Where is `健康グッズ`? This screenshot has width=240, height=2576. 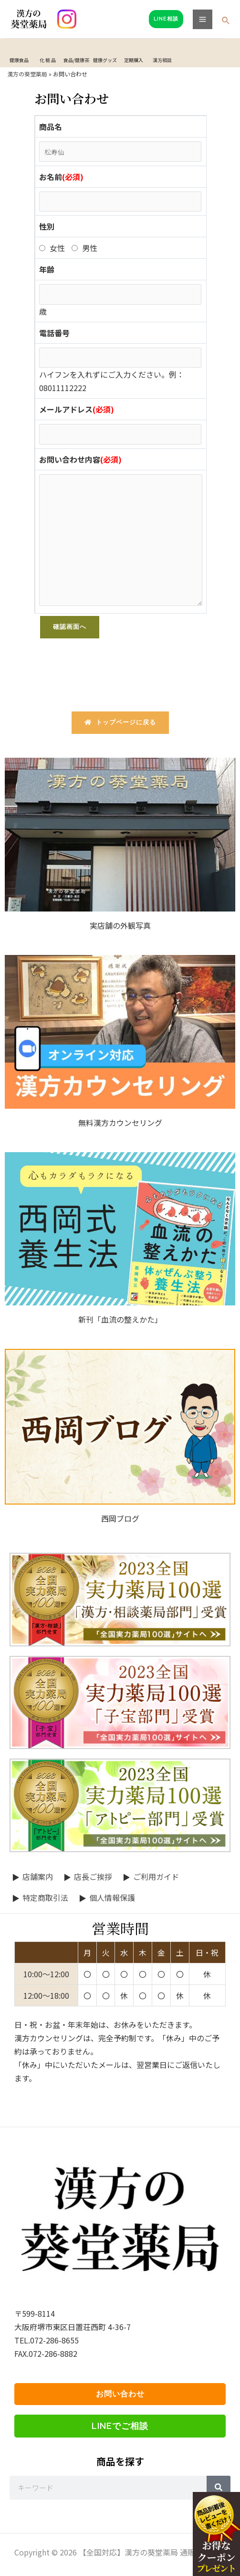 健康グッズ is located at coordinates (105, 60).